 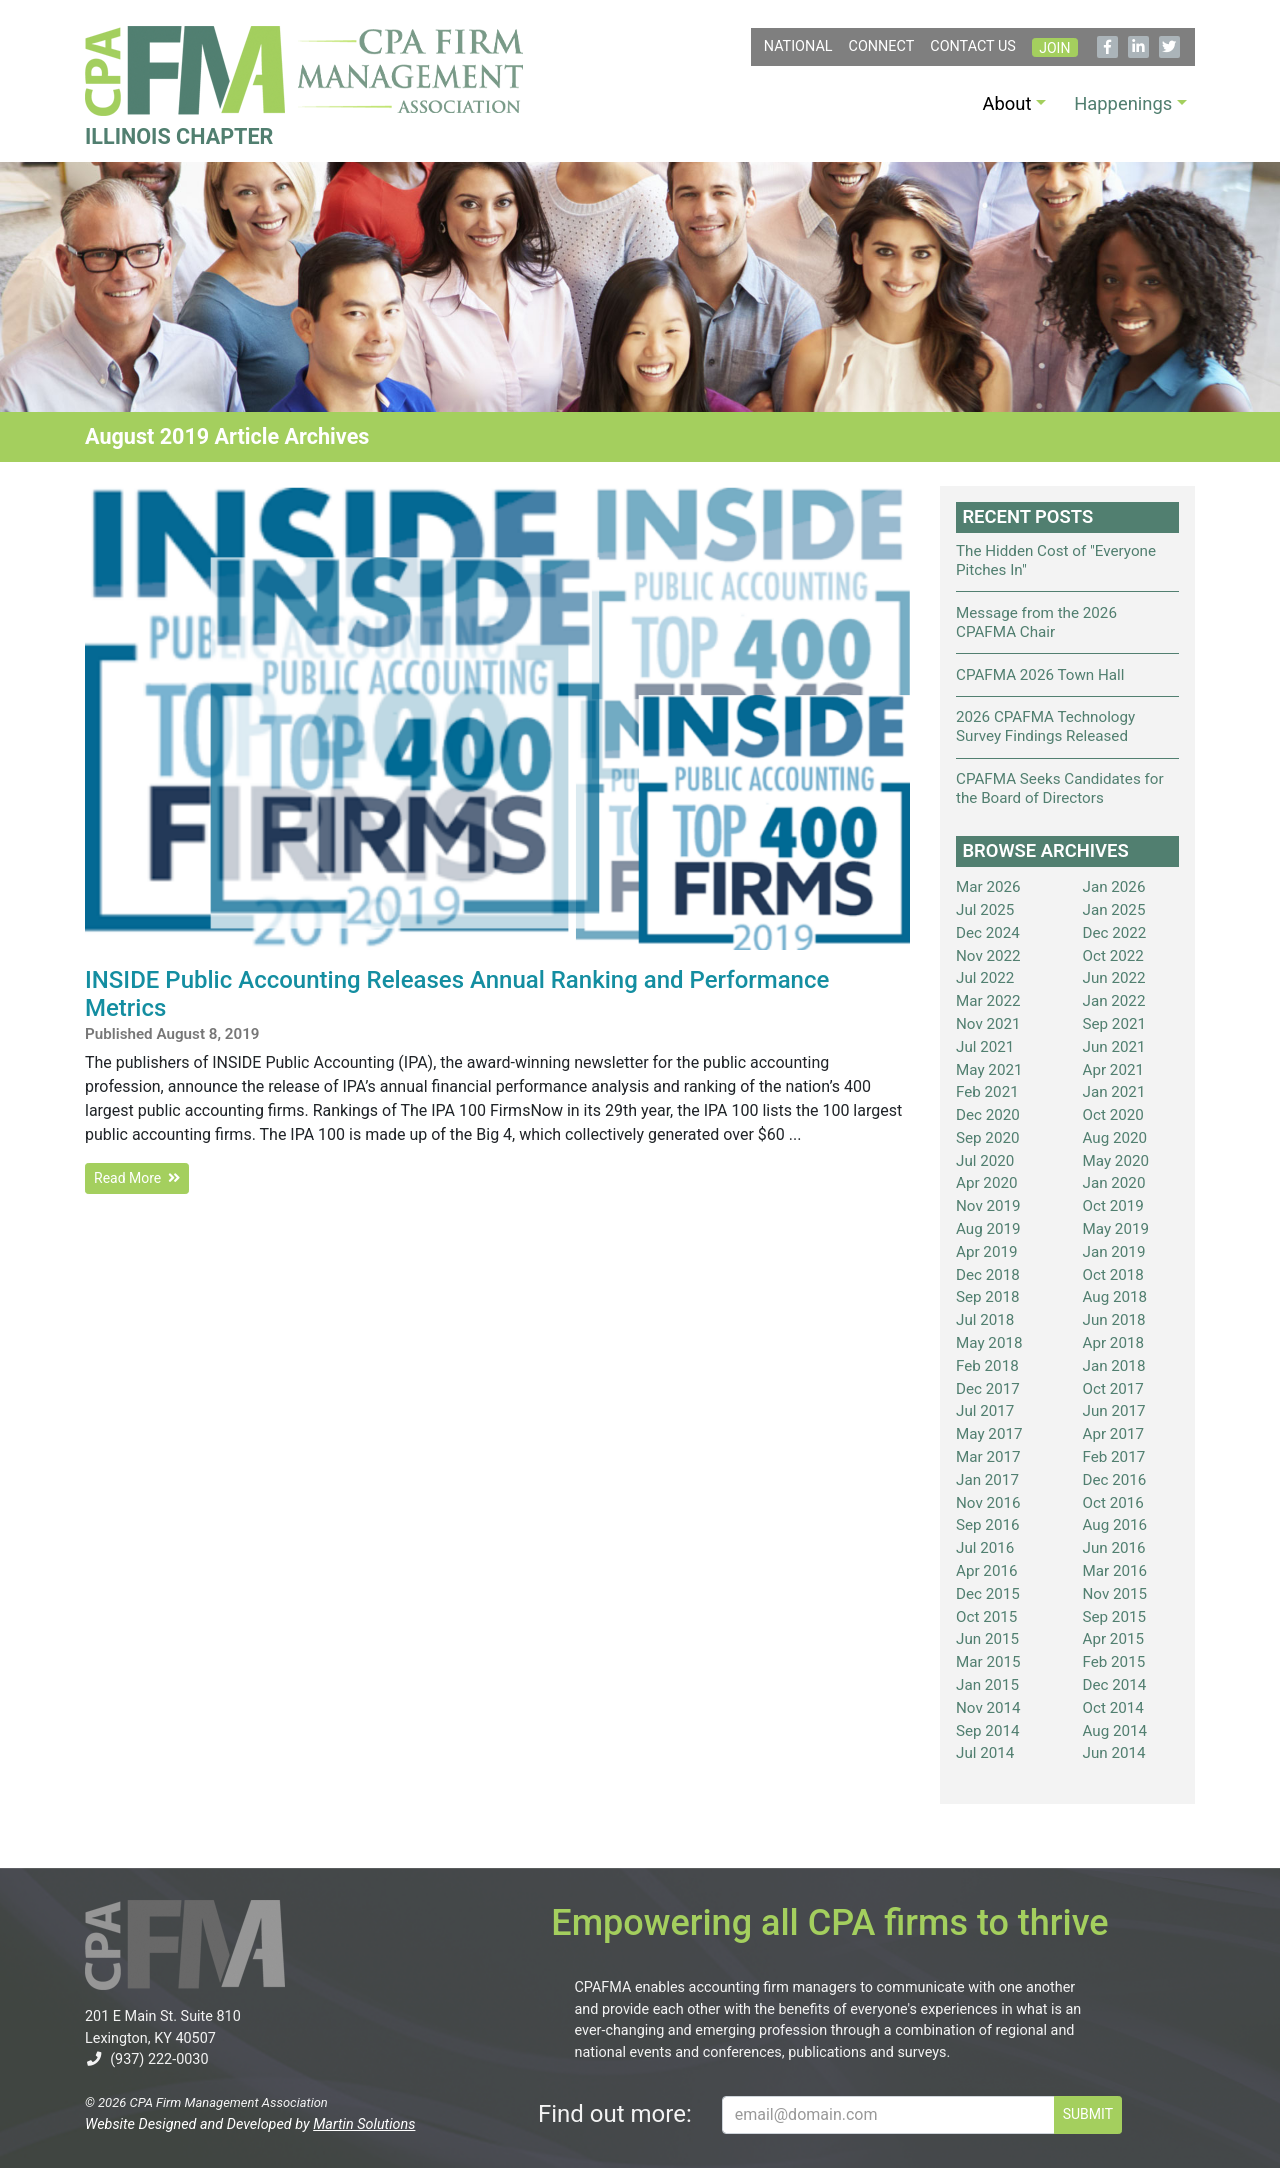 I want to click on Apr 2017, so click(x=1114, y=1434).